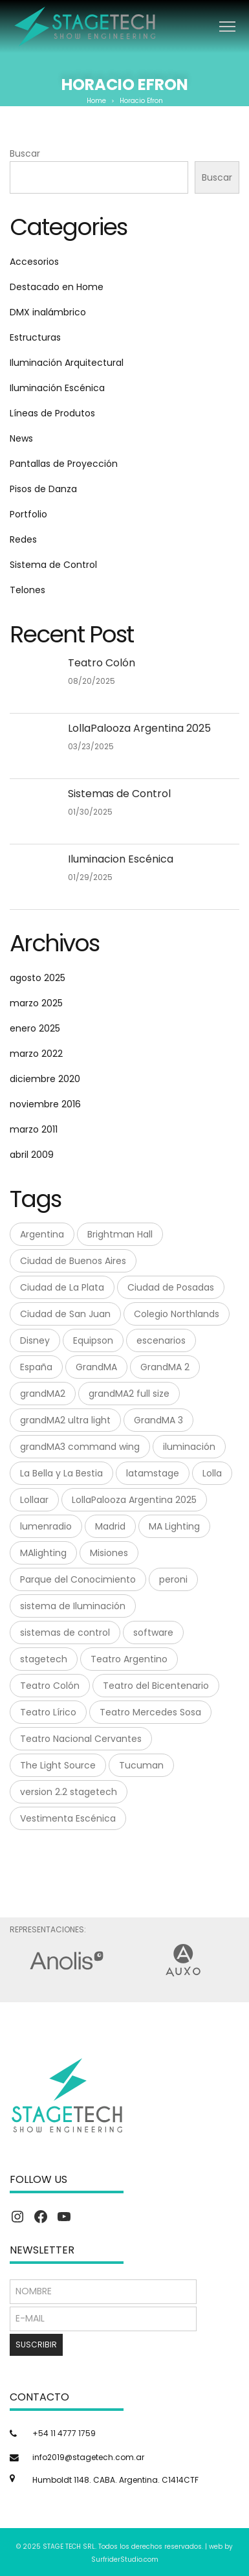  I want to click on GrandMA [GrandMA (7 elementos)], so click(96, 1367).